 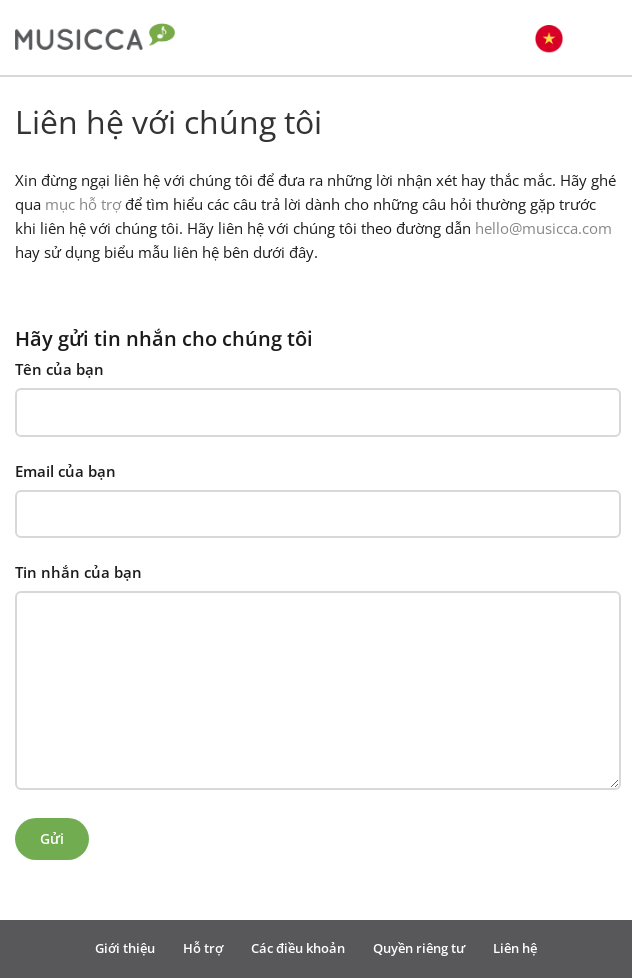 What do you see at coordinates (78, 572) in the screenshot?
I see `Tin nhắn của bạn` at bounding box center [78, 572].